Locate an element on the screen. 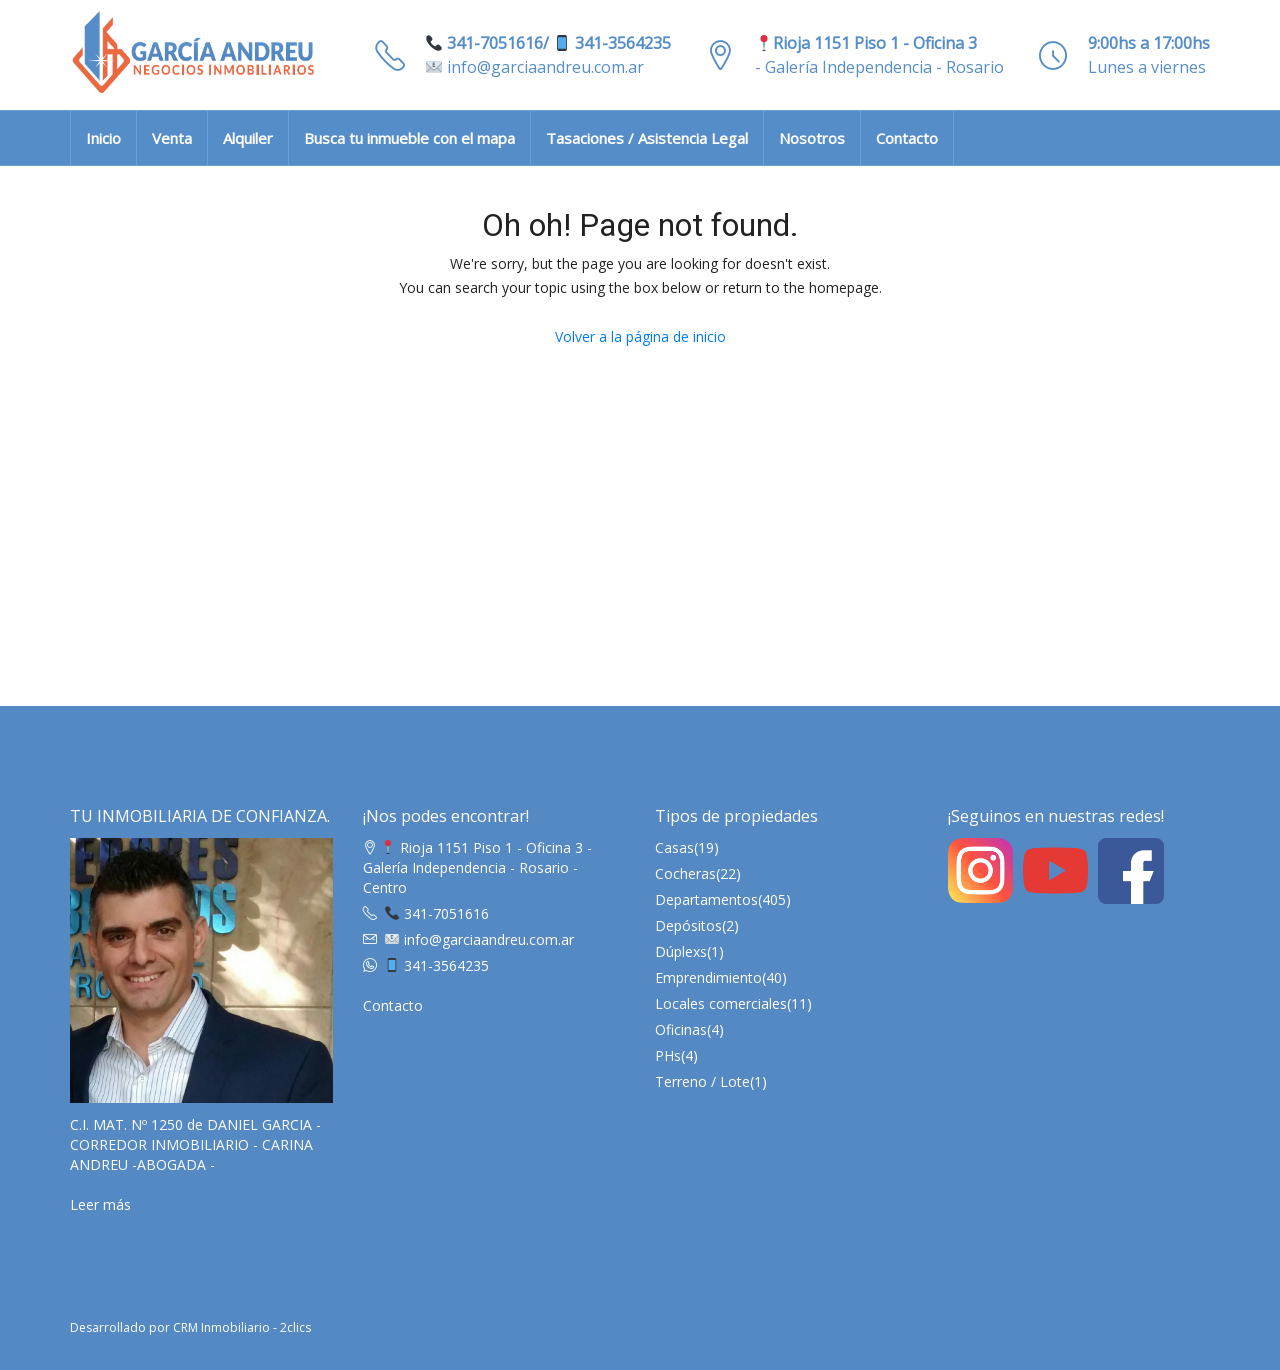  341-7051616/ 341-3564235 is located at coordinates (548, 43).